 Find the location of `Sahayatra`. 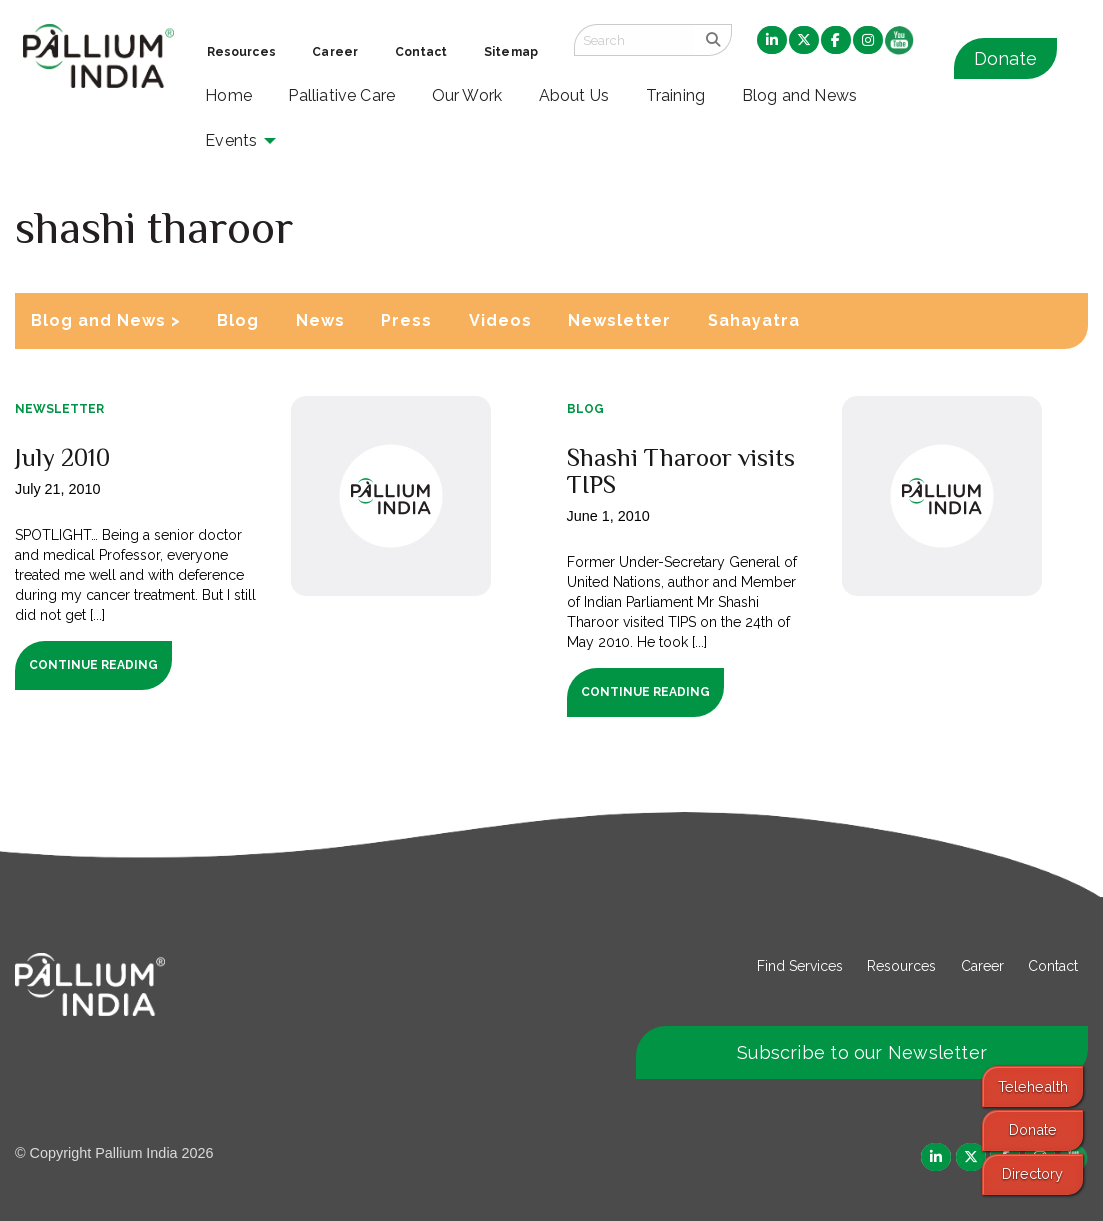

Sahayatra is located at coordinates (754, 320).